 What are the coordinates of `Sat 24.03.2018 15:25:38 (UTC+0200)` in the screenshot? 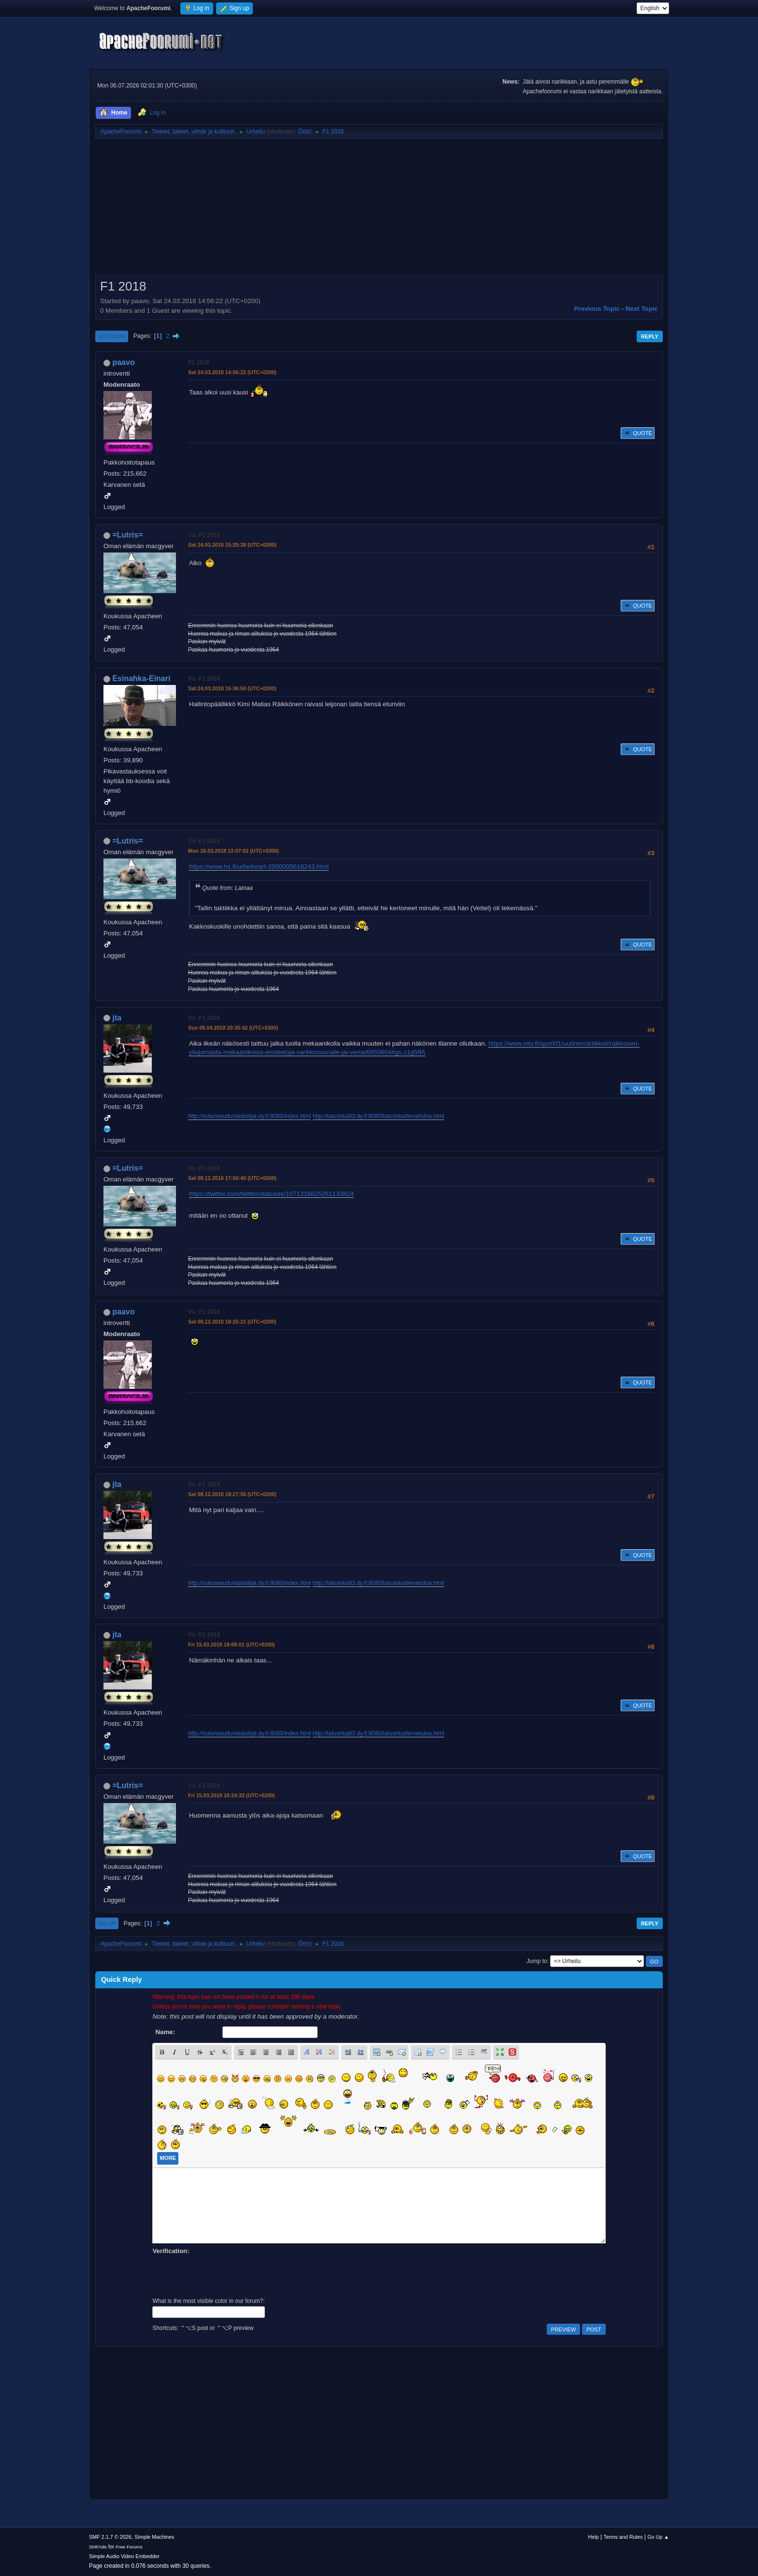 It's located at (232, 545).